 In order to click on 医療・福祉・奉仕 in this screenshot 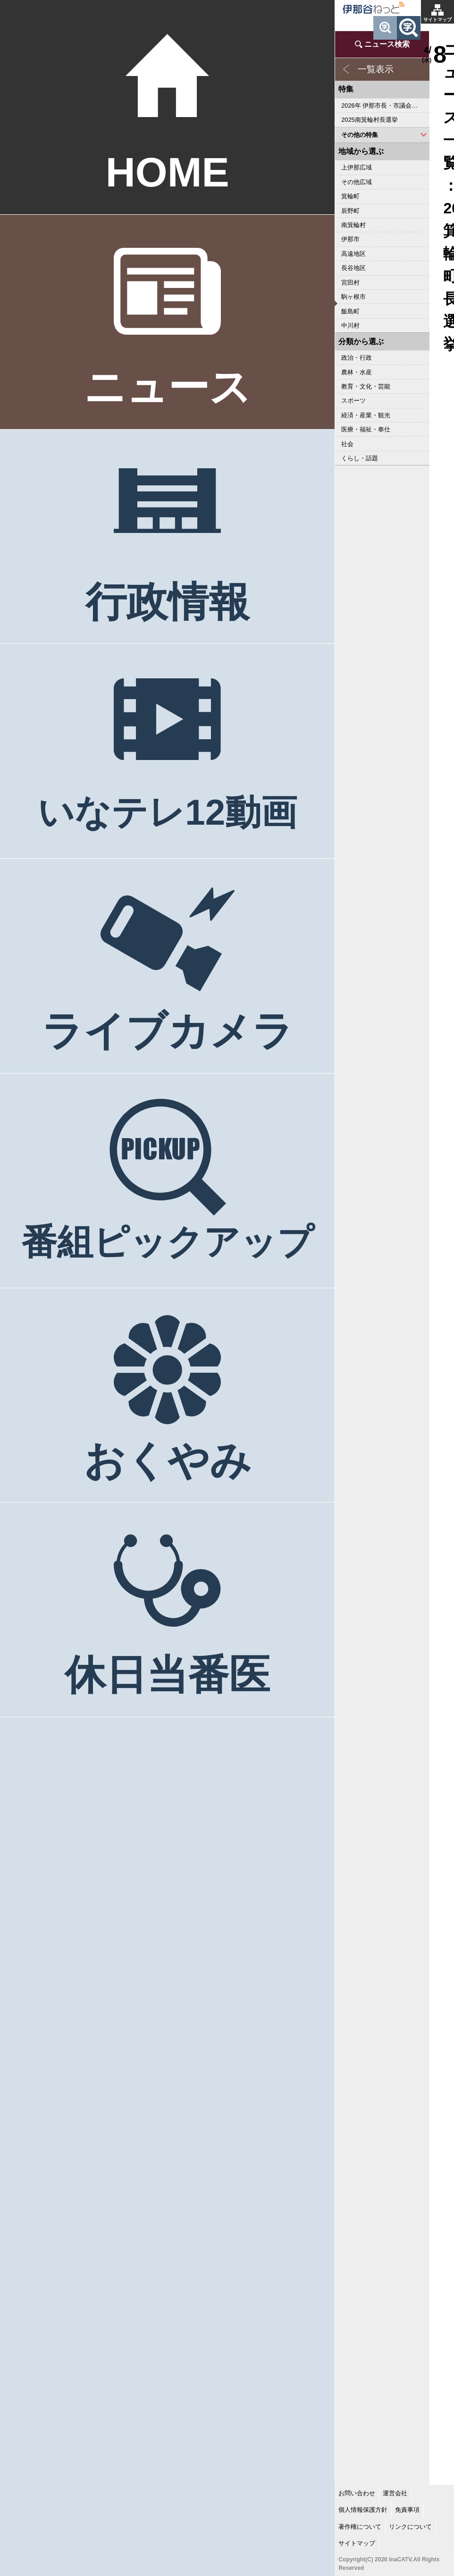, I will do `click(365, 429)`.